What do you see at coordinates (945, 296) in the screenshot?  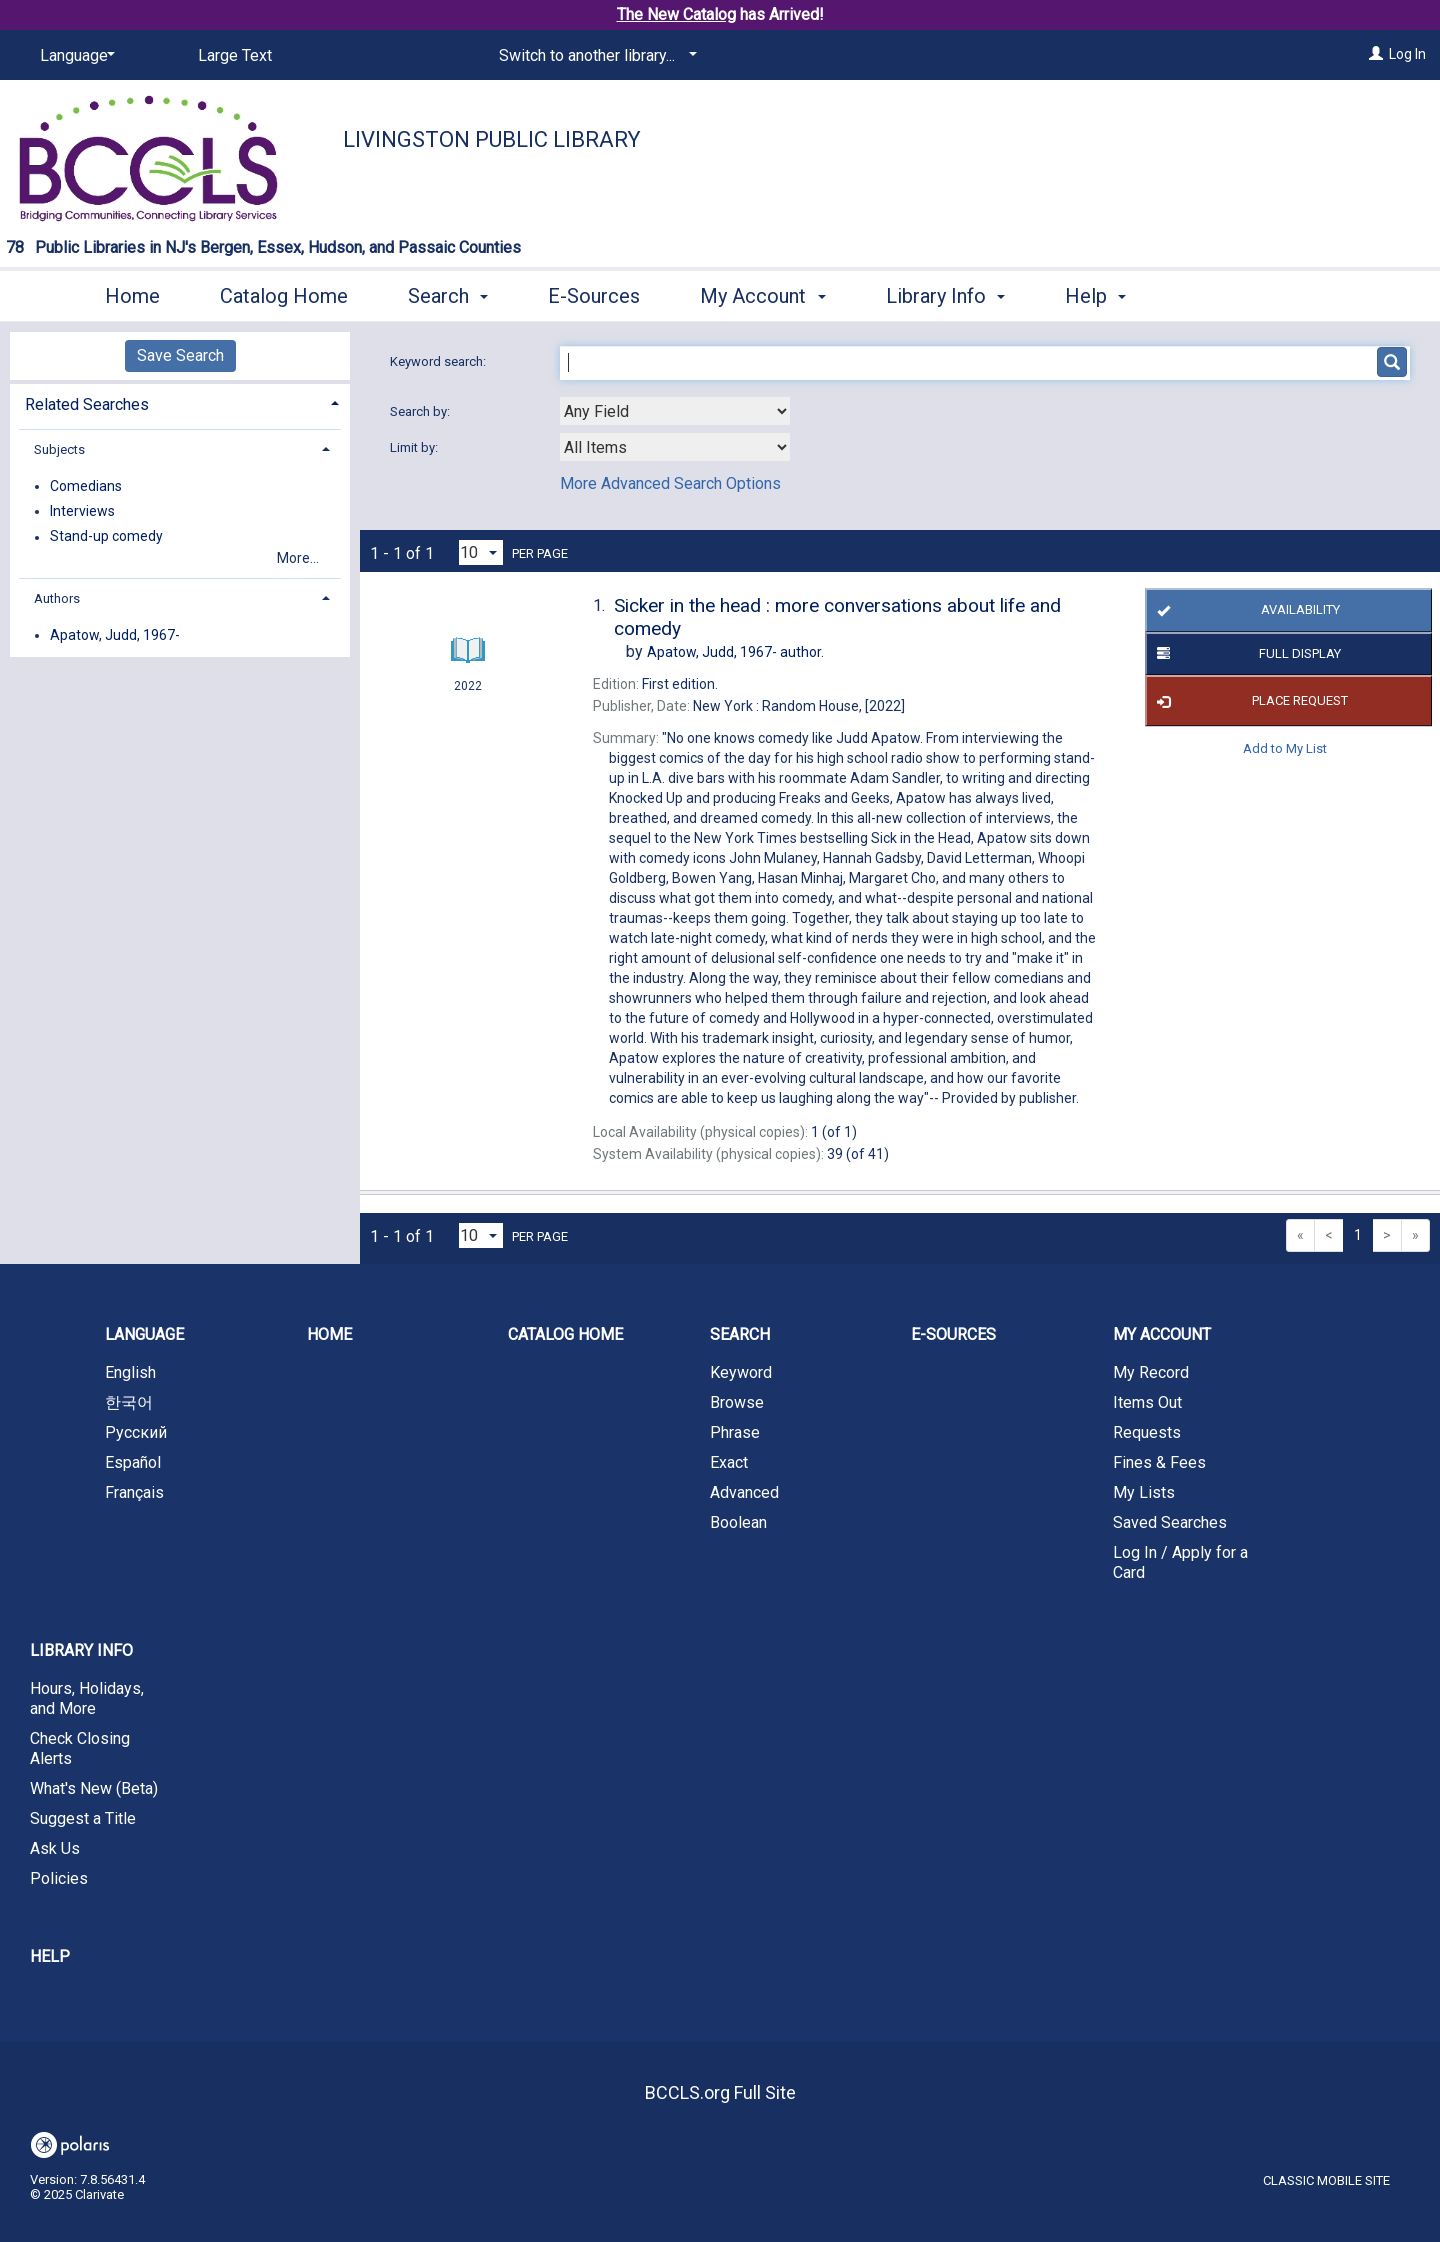 I see `Library Info [button]` at bounding box center [945, 296].